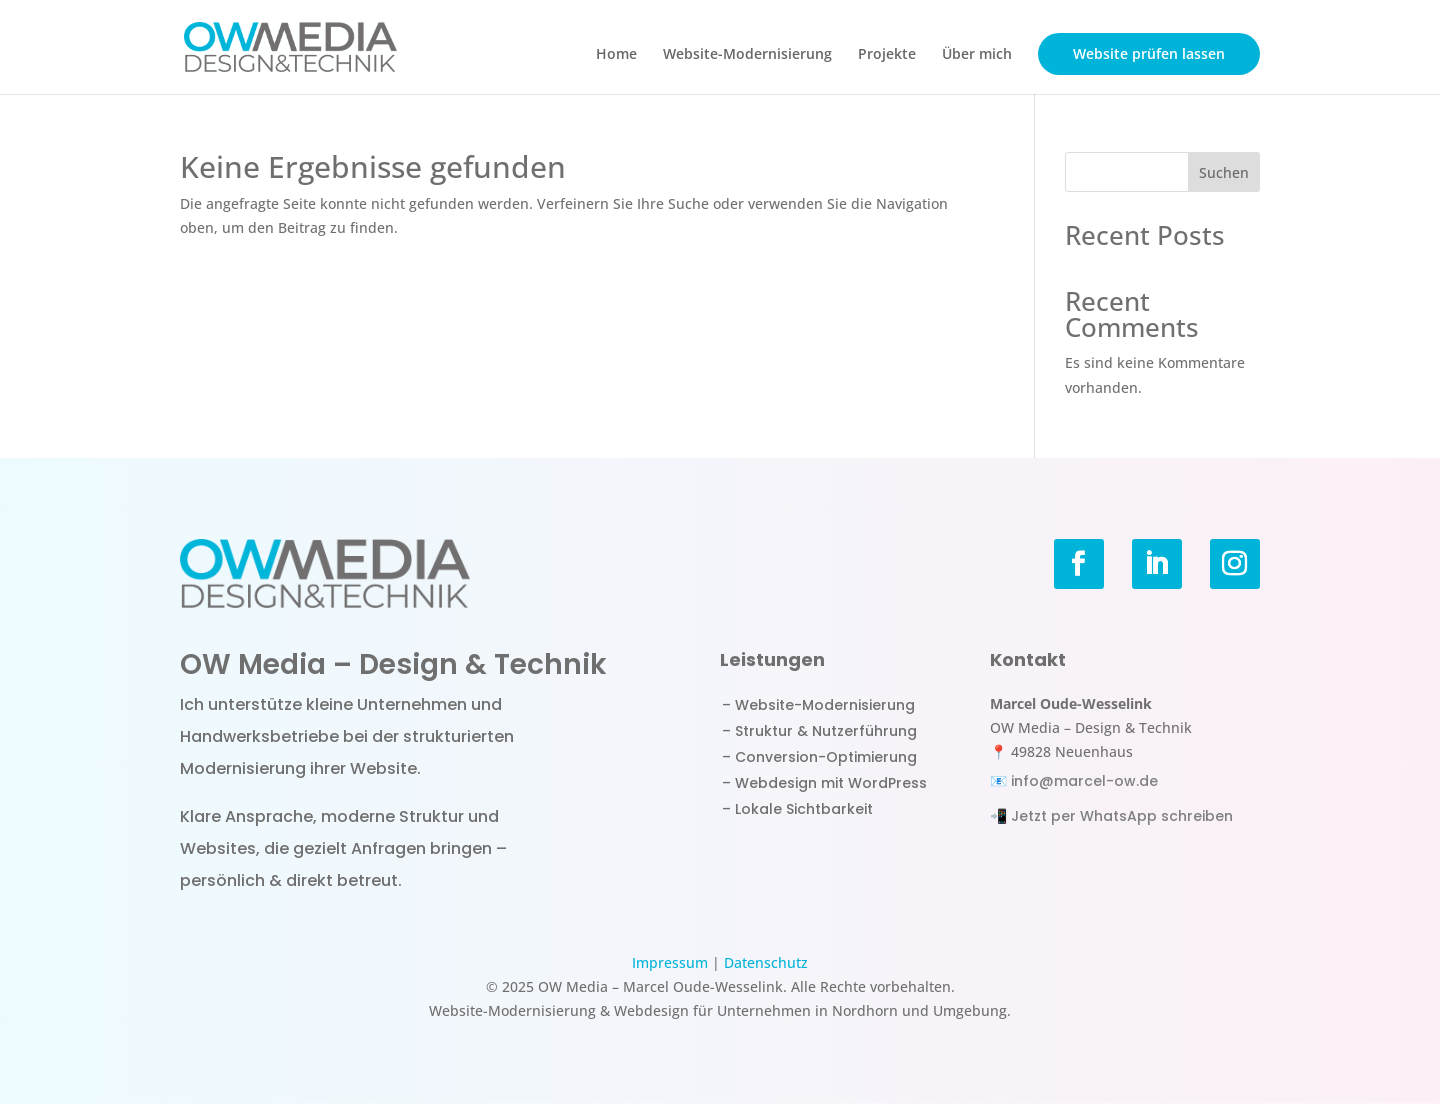 Image resolution: width=1440 pixels, height=1104 pixels. I want to click on Suchen, so click(1224, 172).